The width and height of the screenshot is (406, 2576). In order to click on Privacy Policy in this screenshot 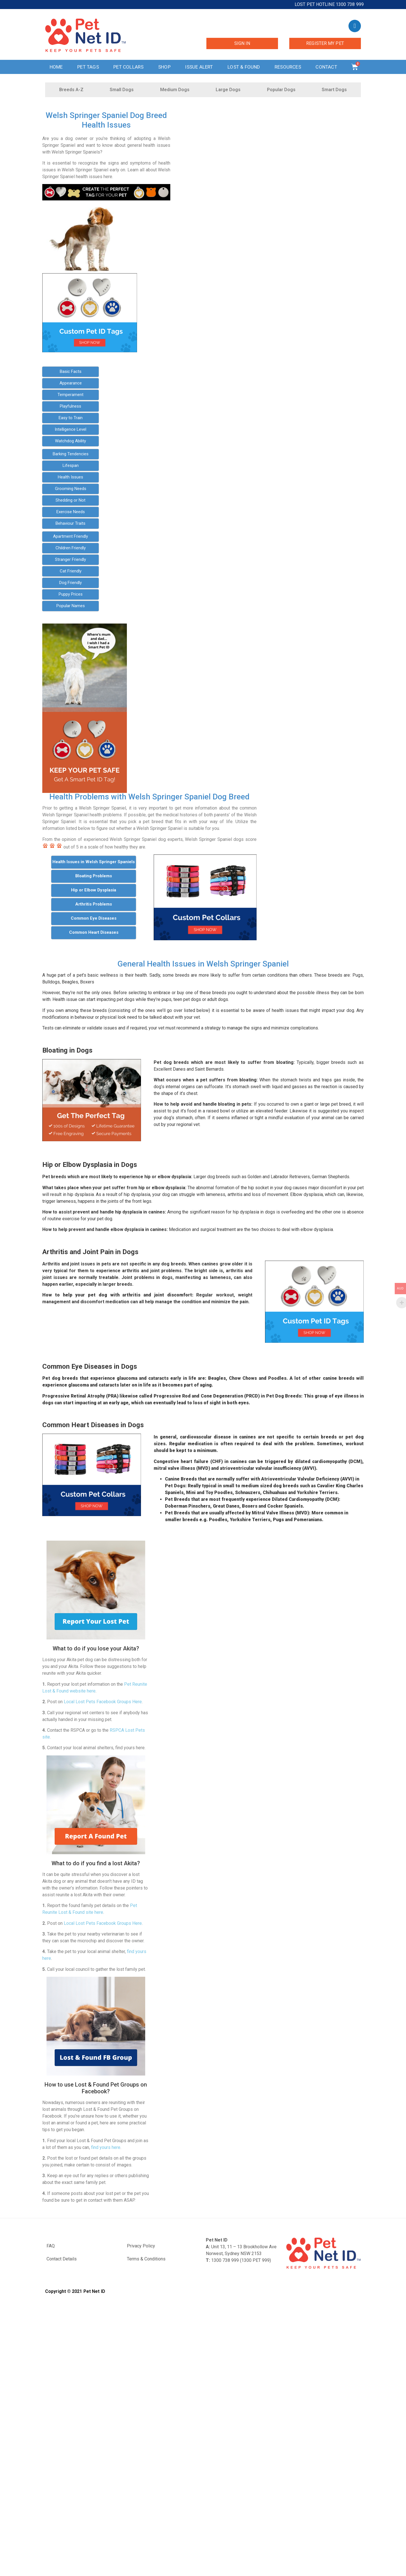, I will do `click(141, 2246)`.